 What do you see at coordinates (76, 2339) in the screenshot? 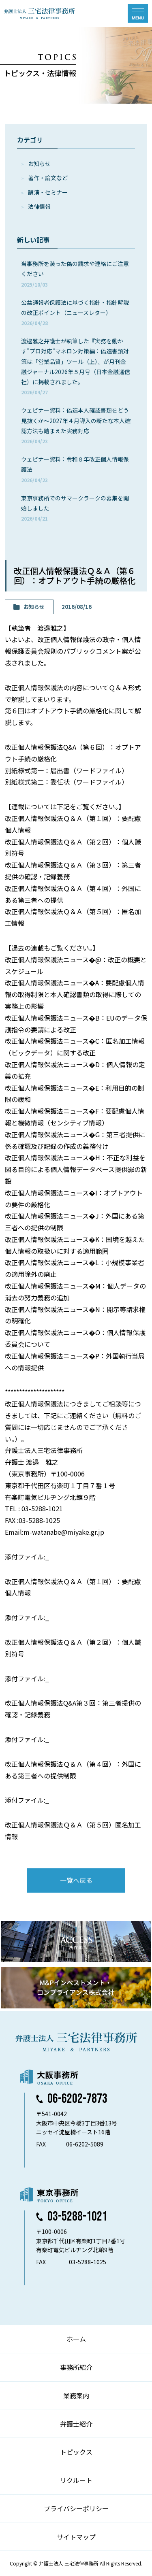
I see `ホーム` at bounding box center [76, 2339].